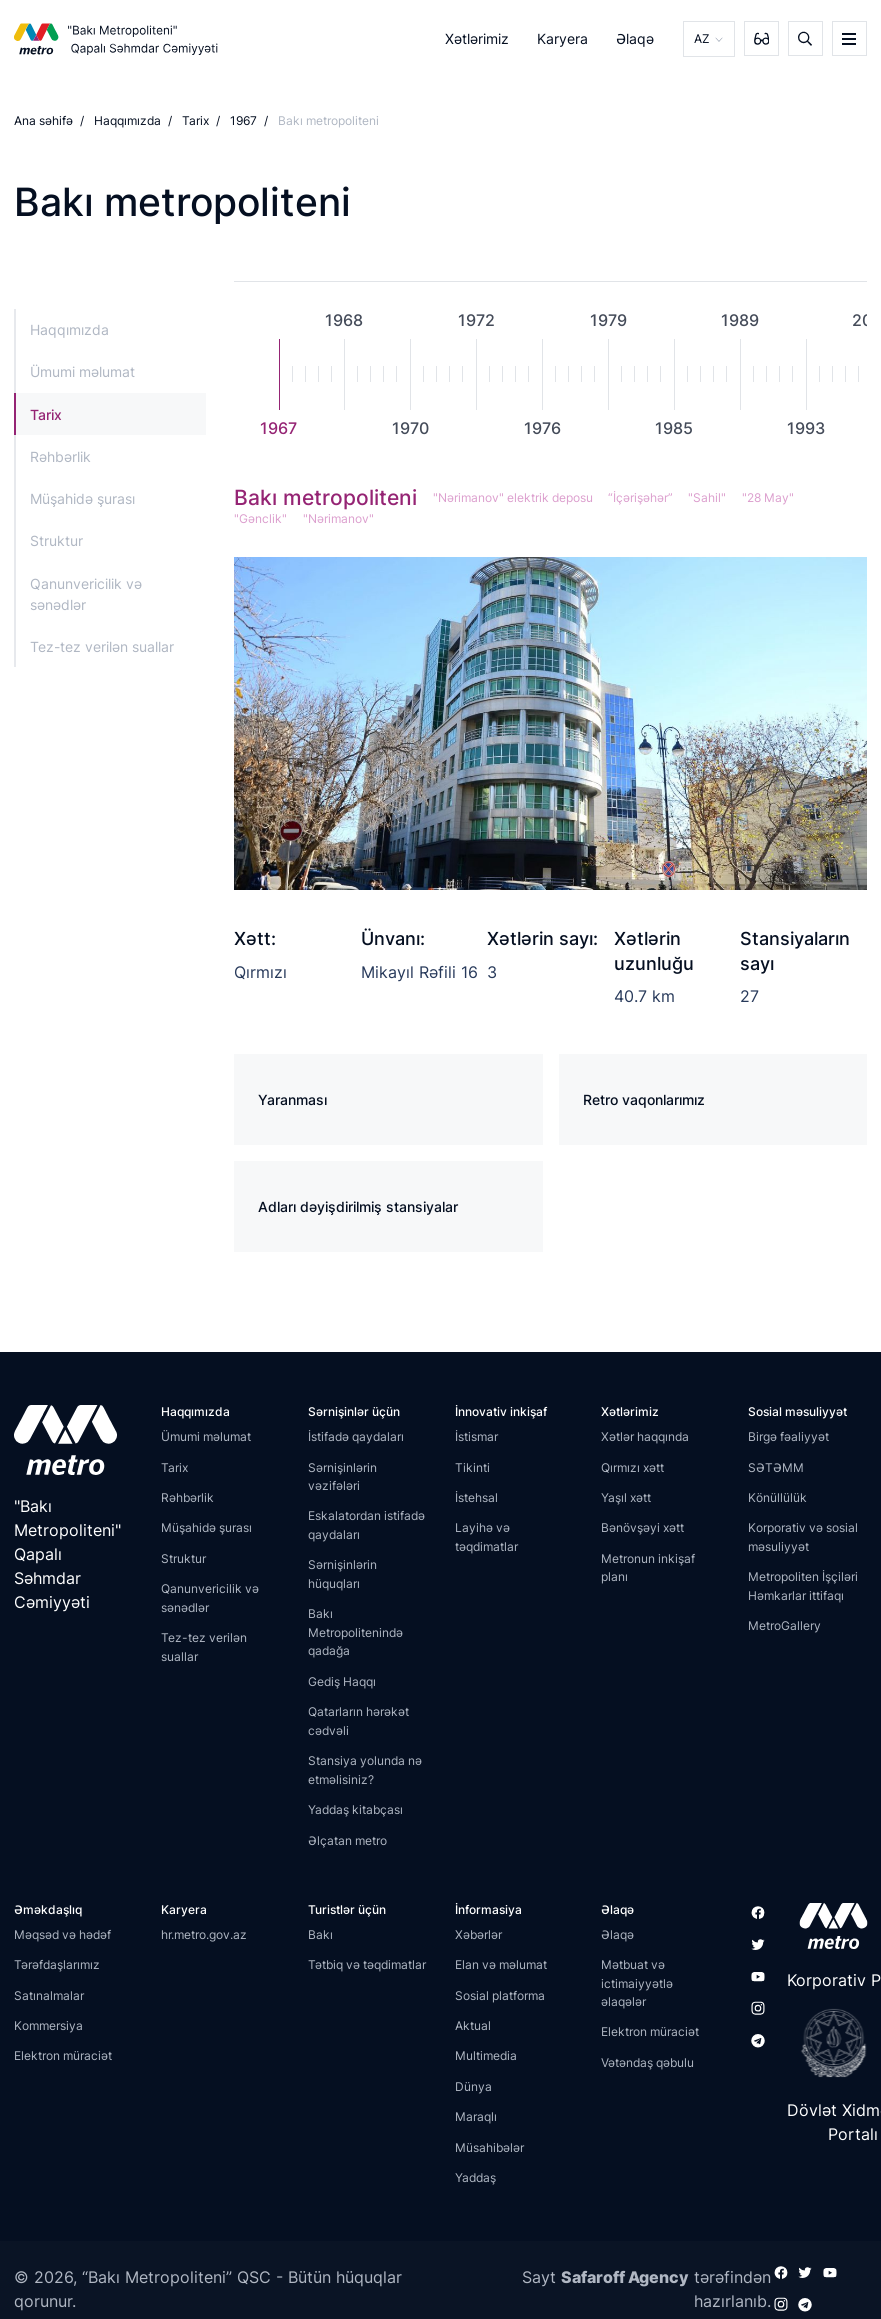 The image size is (881, 2319). Describe the element at coordinates (512, 497) in the screenshot. I see `"Nərimanov" elektrik deposu` at that location.